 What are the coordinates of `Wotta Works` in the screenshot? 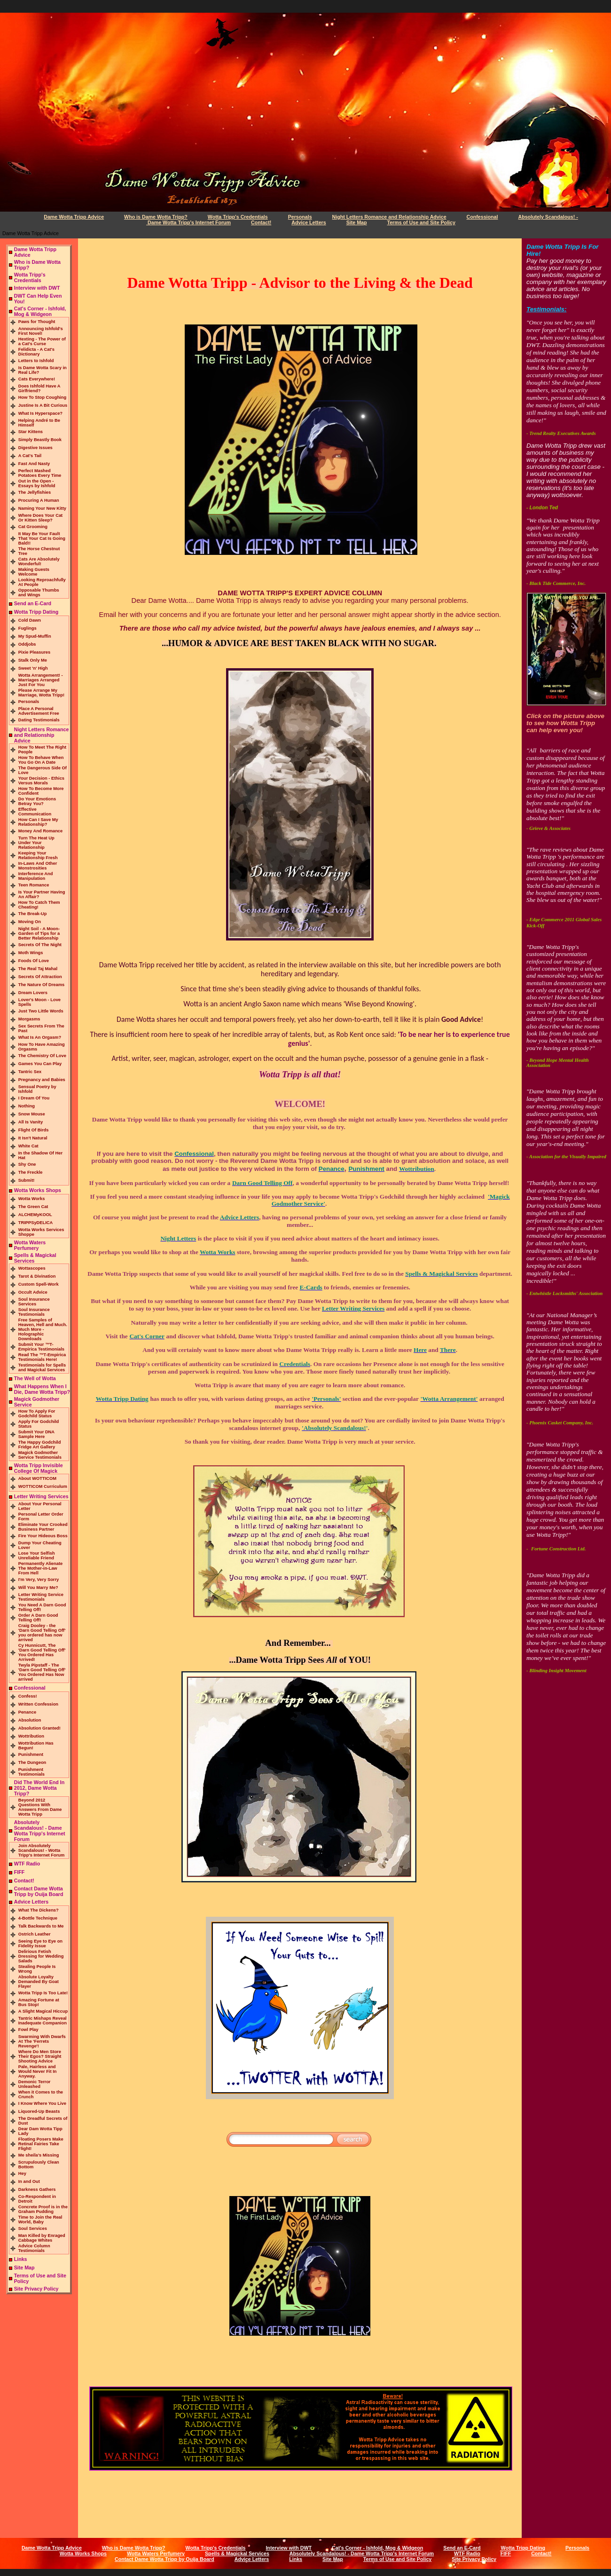 It's located at (31, 1198).